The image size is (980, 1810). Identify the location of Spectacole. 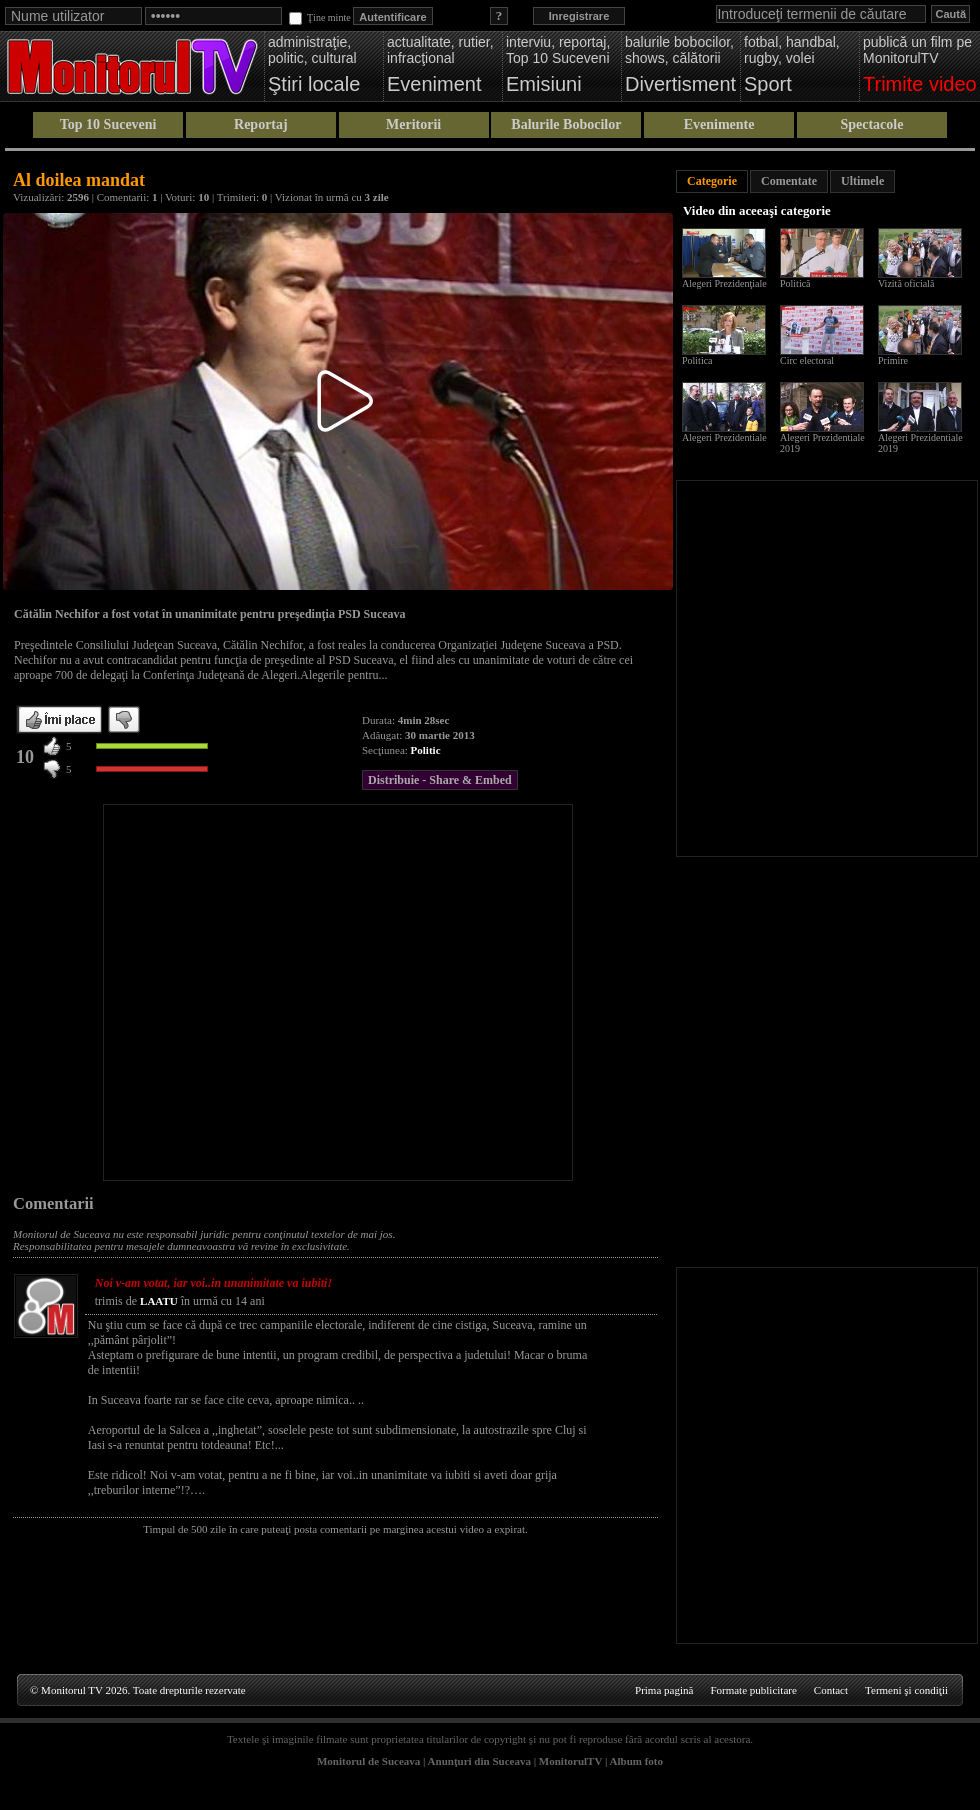
(871, 124).